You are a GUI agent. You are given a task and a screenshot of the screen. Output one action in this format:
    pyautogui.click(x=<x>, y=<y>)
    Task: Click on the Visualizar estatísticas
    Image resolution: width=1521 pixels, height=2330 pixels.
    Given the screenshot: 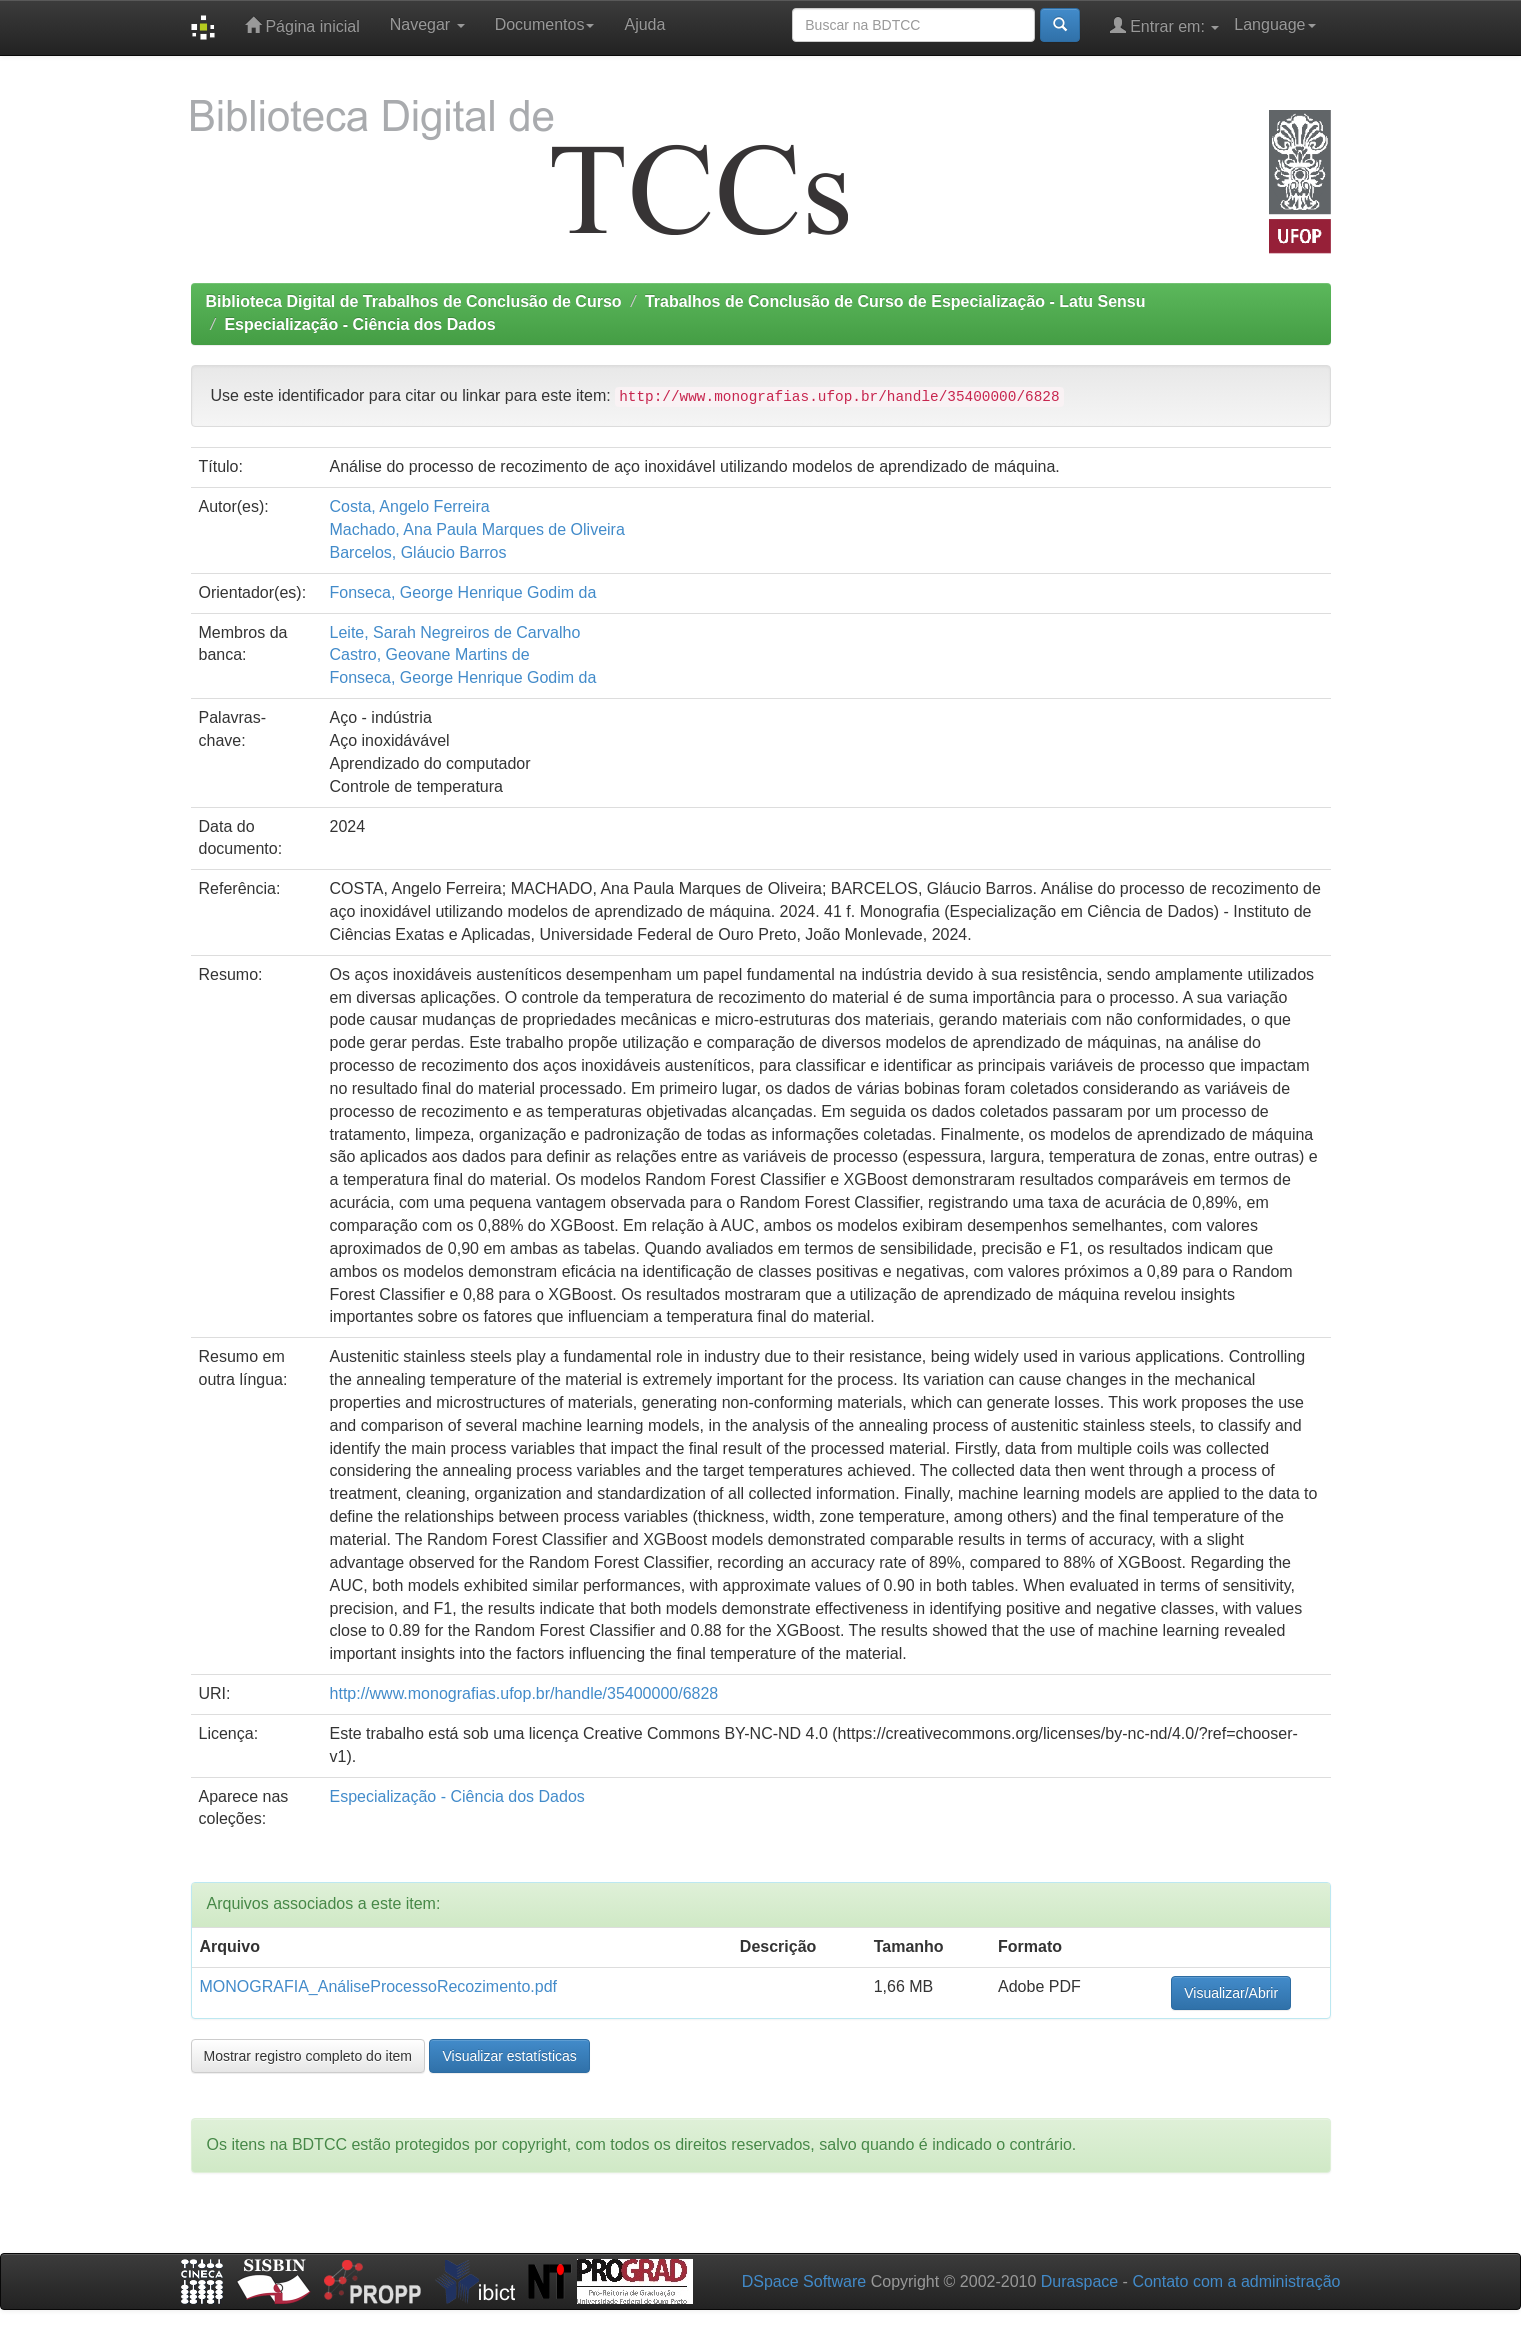 What is the action you would take?
    pyautogui.click(x=509, y=2056)
    